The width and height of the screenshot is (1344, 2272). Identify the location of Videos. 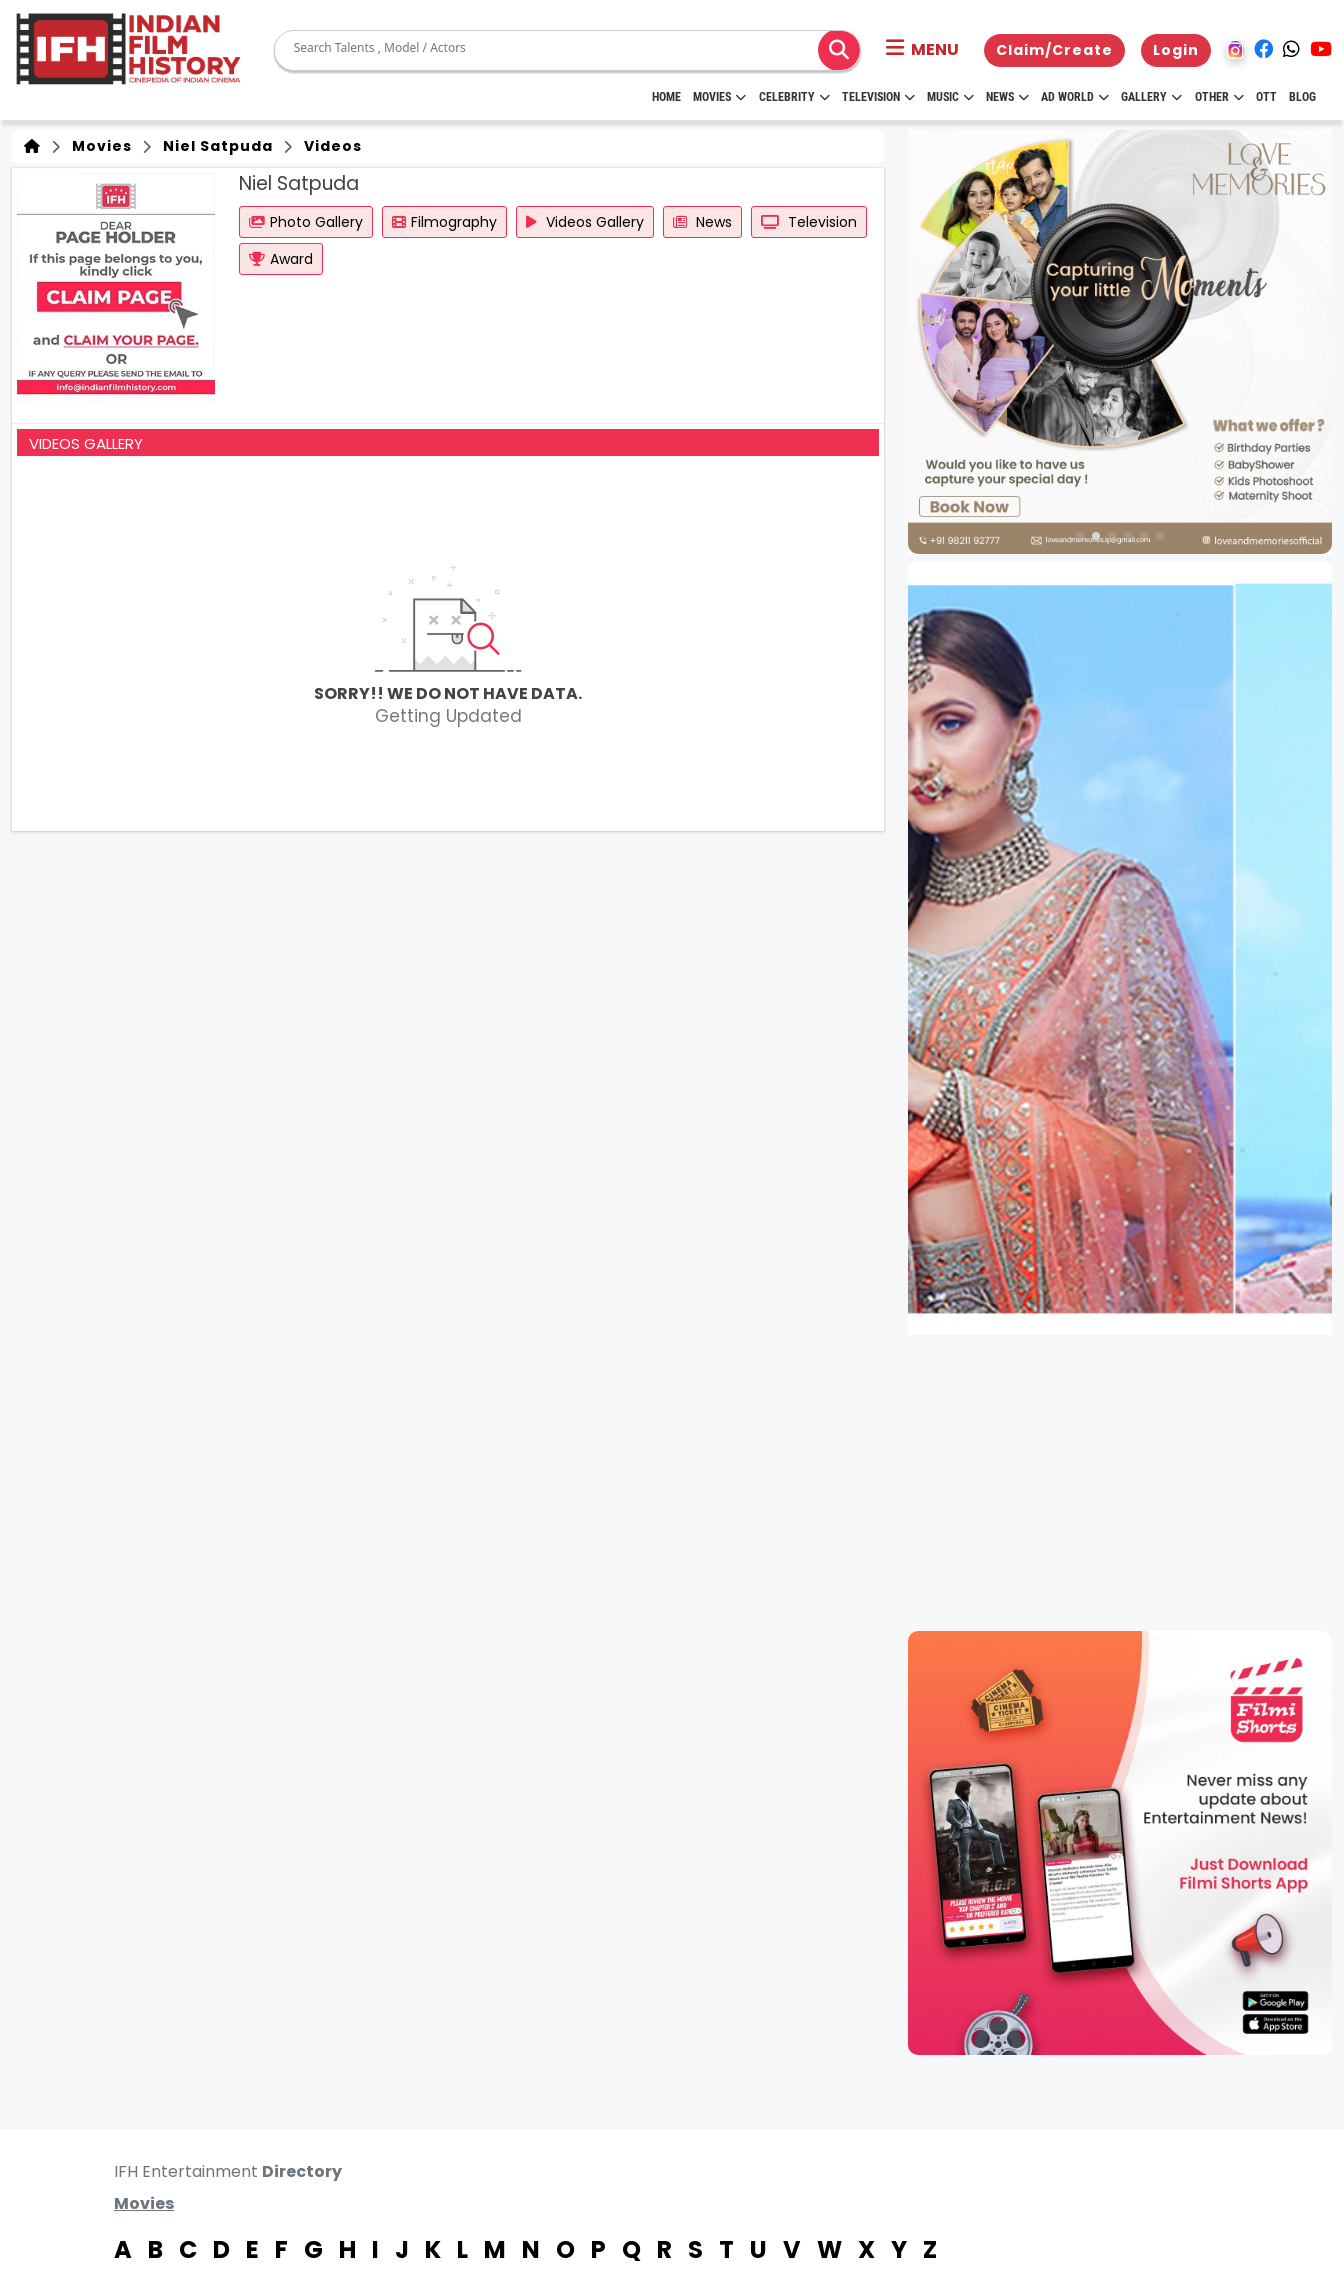
(329, 146).